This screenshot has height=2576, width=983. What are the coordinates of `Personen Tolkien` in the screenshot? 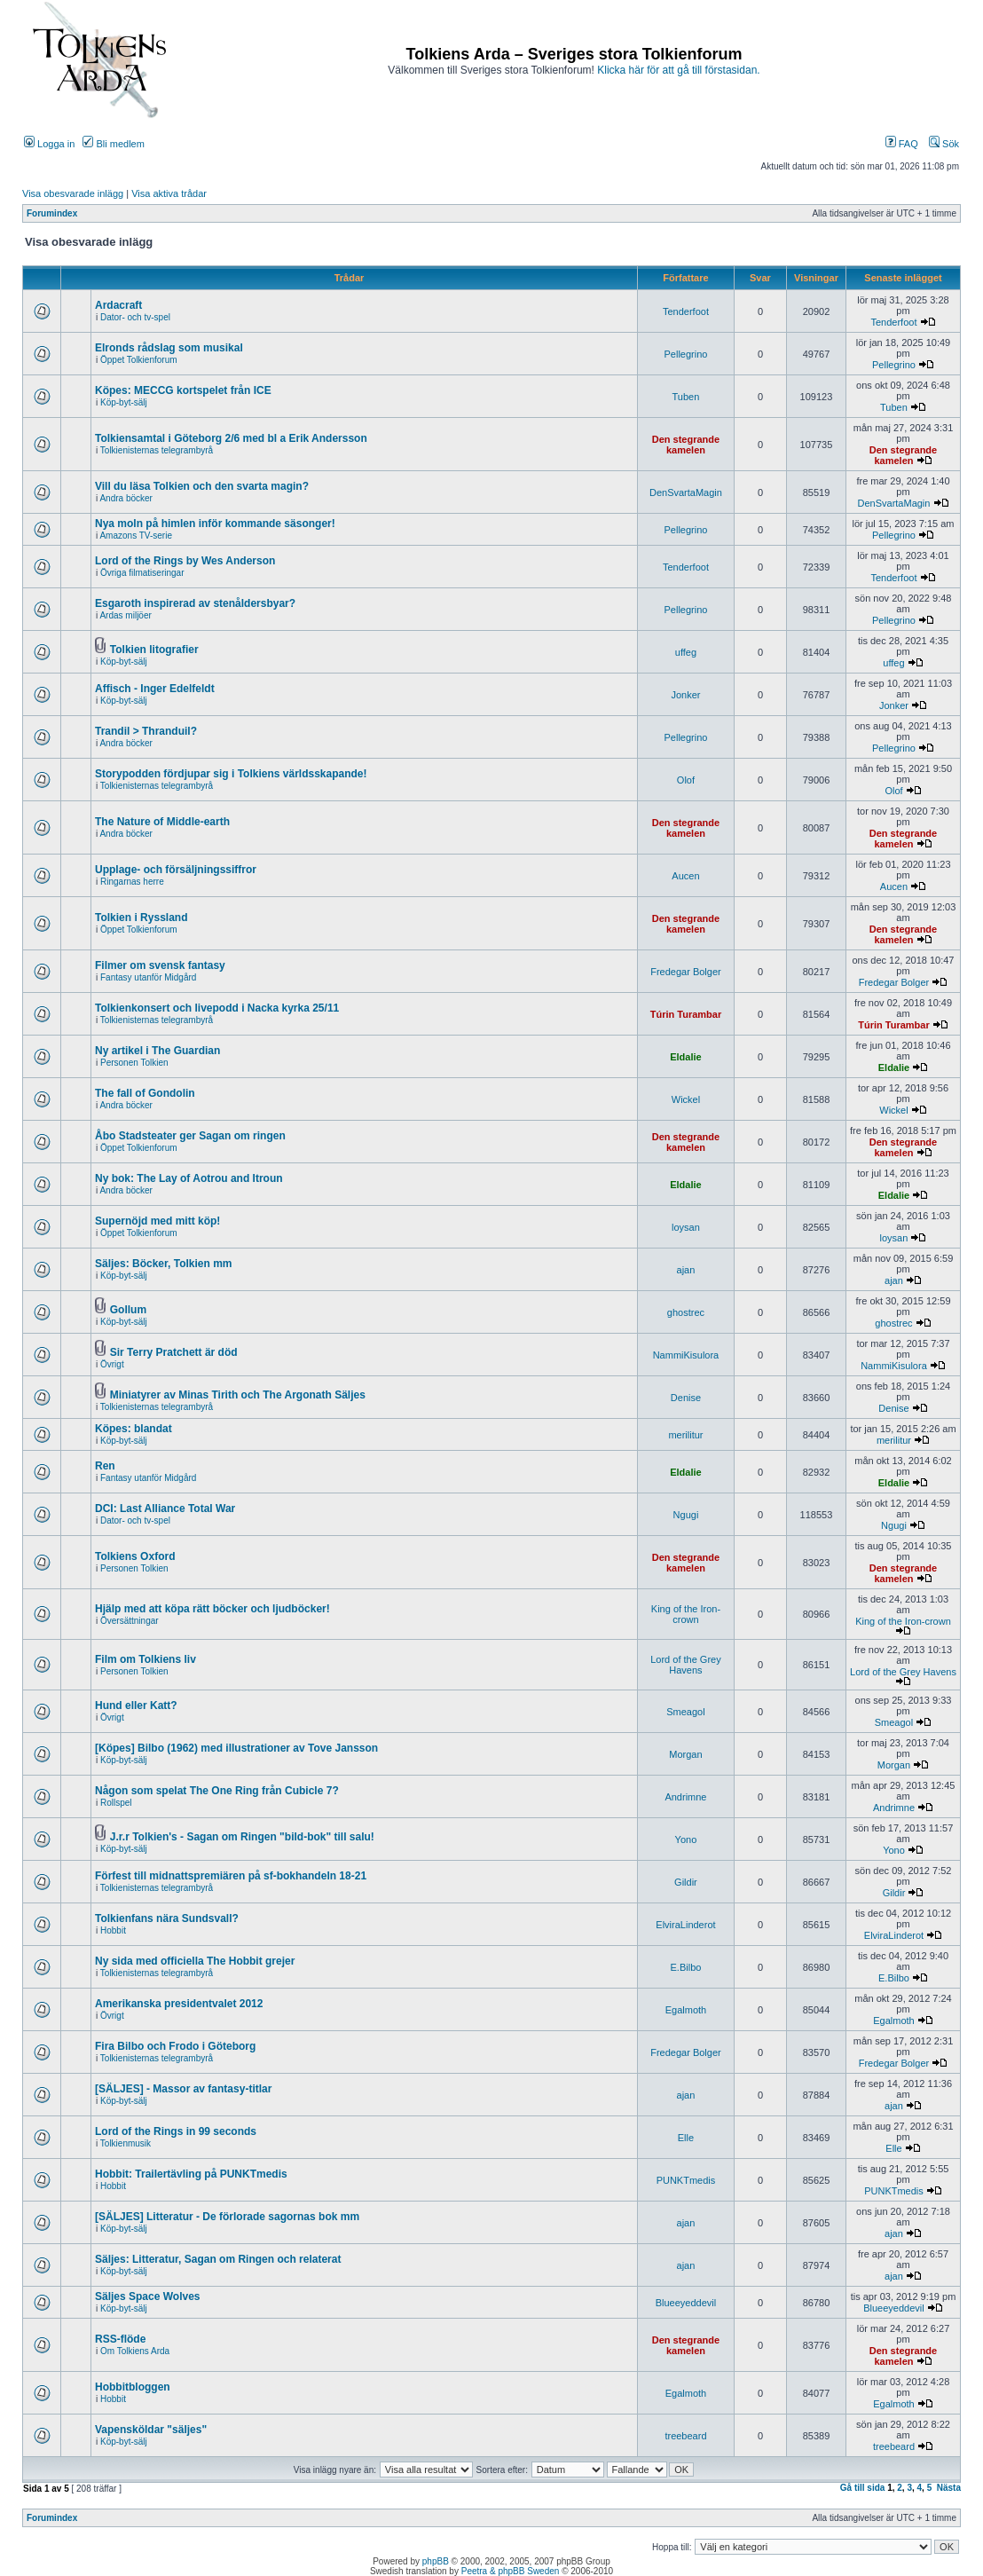 It's located at (134, 1062).